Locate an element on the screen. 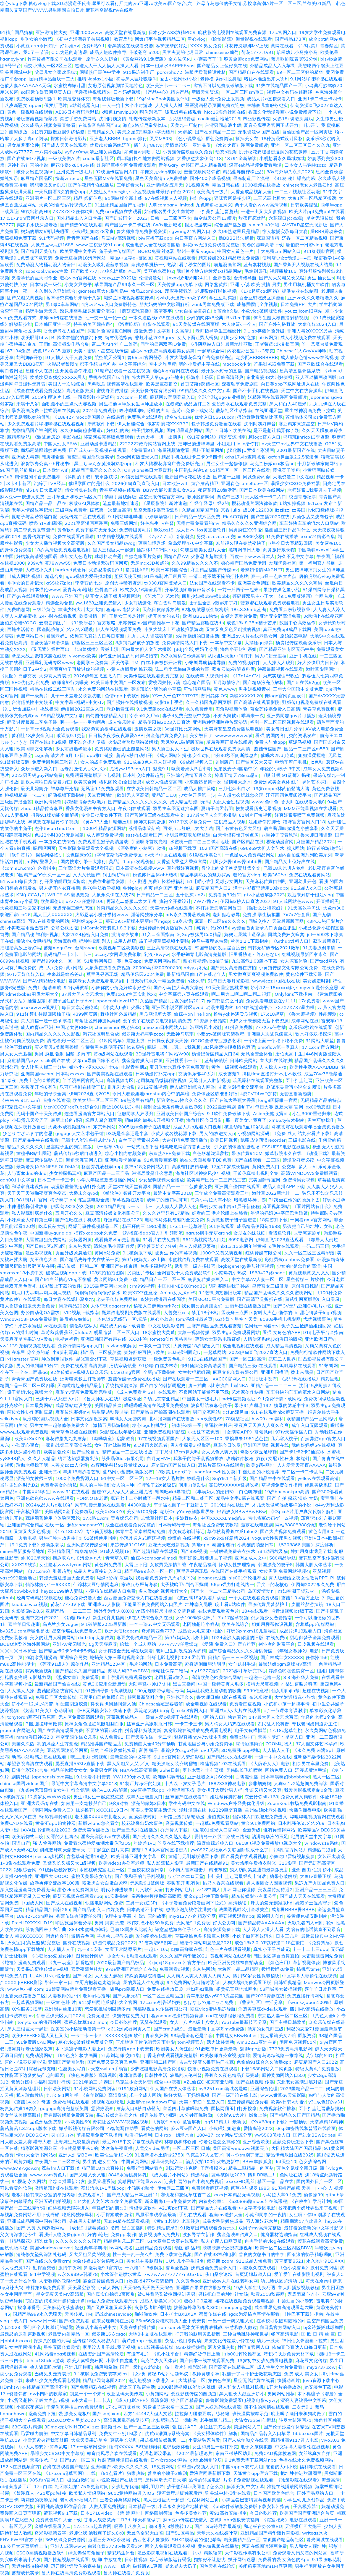  人妻教师的那个 is located at coordinates (64, 1995).